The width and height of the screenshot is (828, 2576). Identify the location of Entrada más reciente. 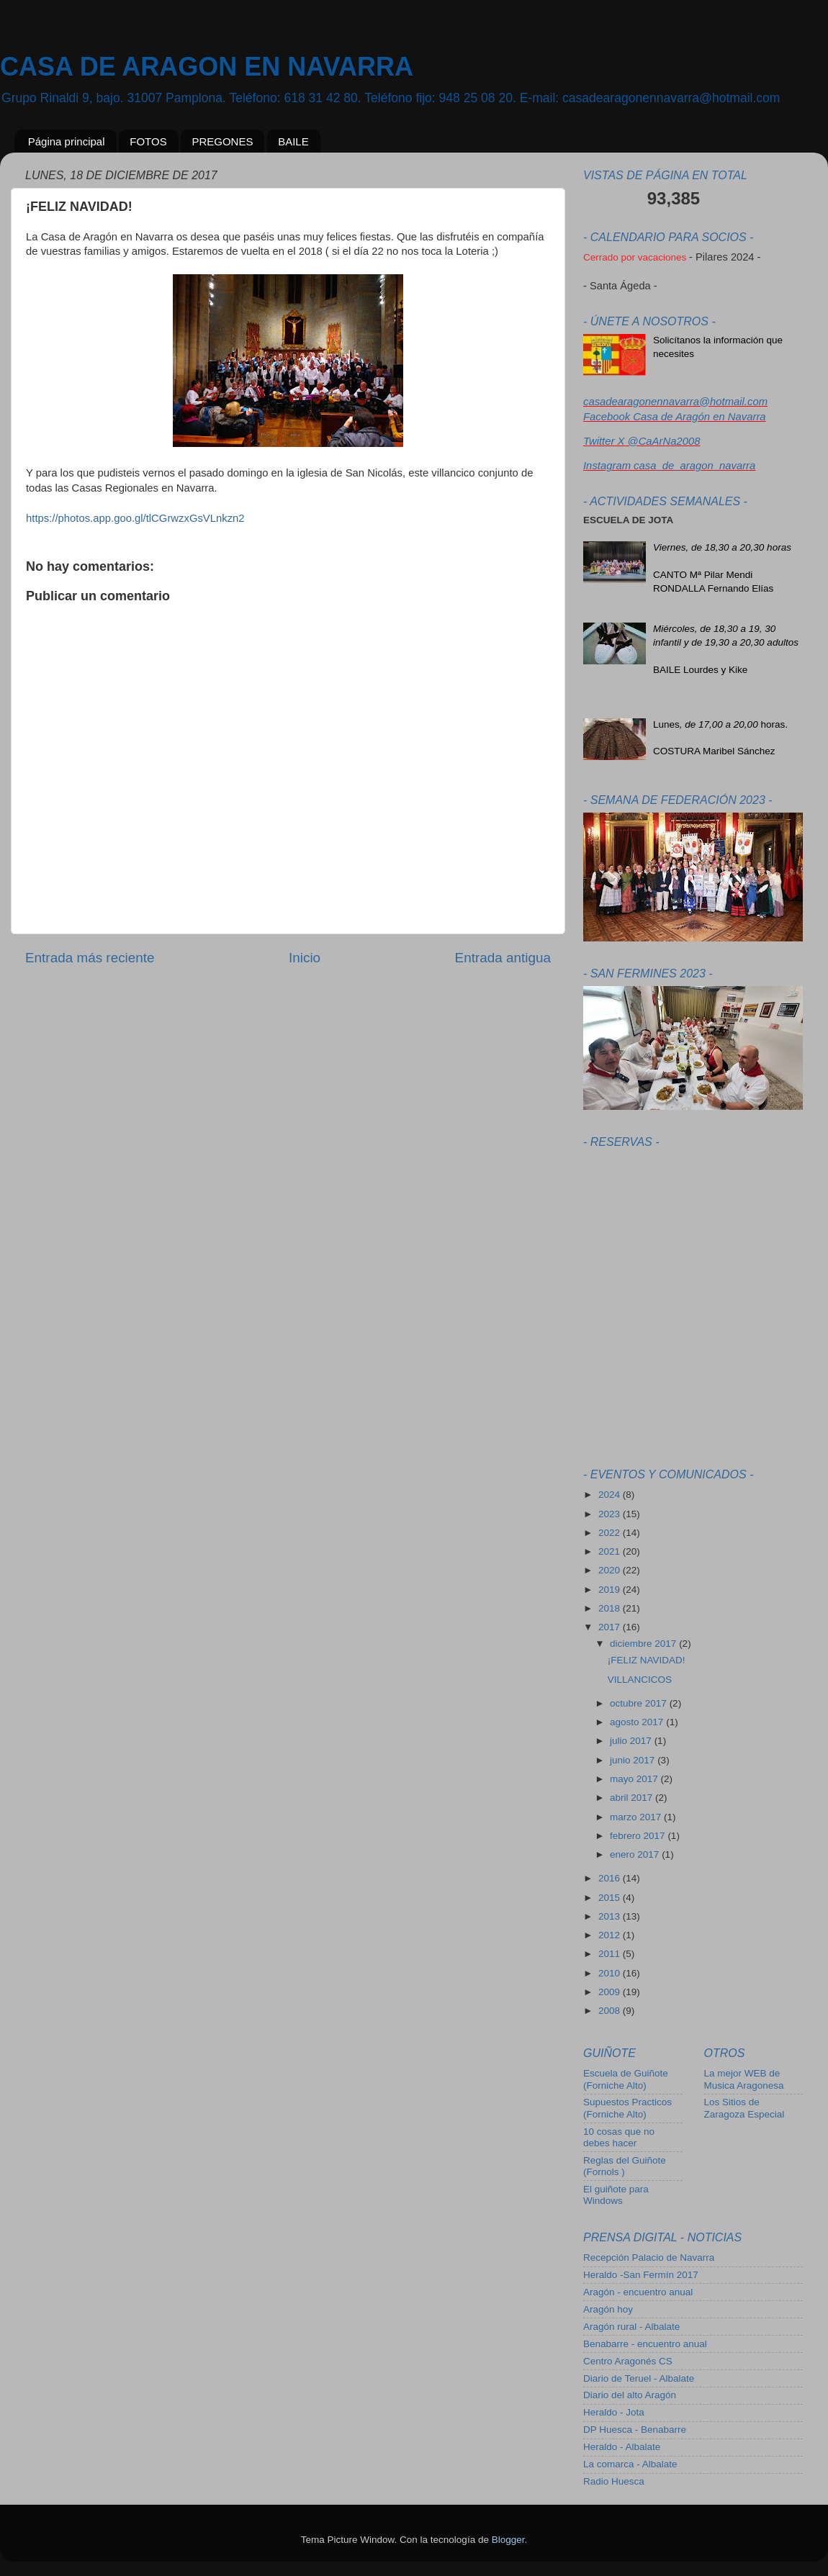
(90, 957).